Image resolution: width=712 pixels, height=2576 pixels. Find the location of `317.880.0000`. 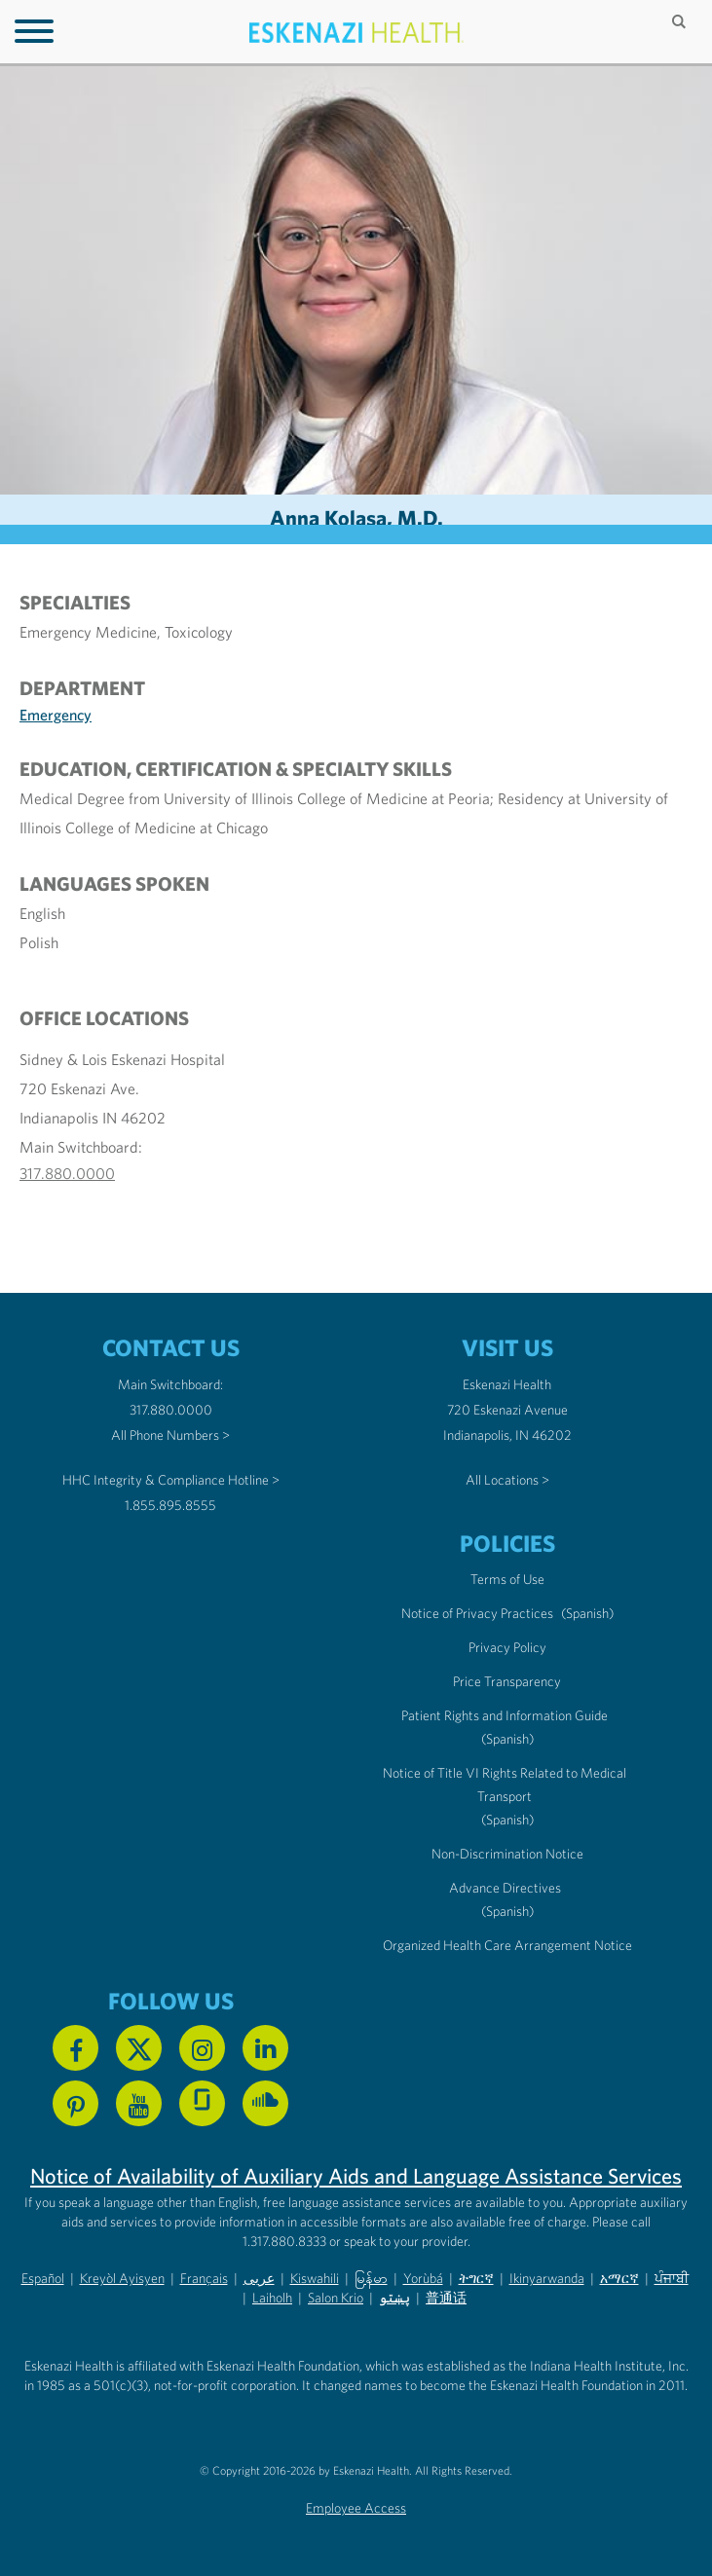

317.880.0000 is located at coordinates (67, 1173).